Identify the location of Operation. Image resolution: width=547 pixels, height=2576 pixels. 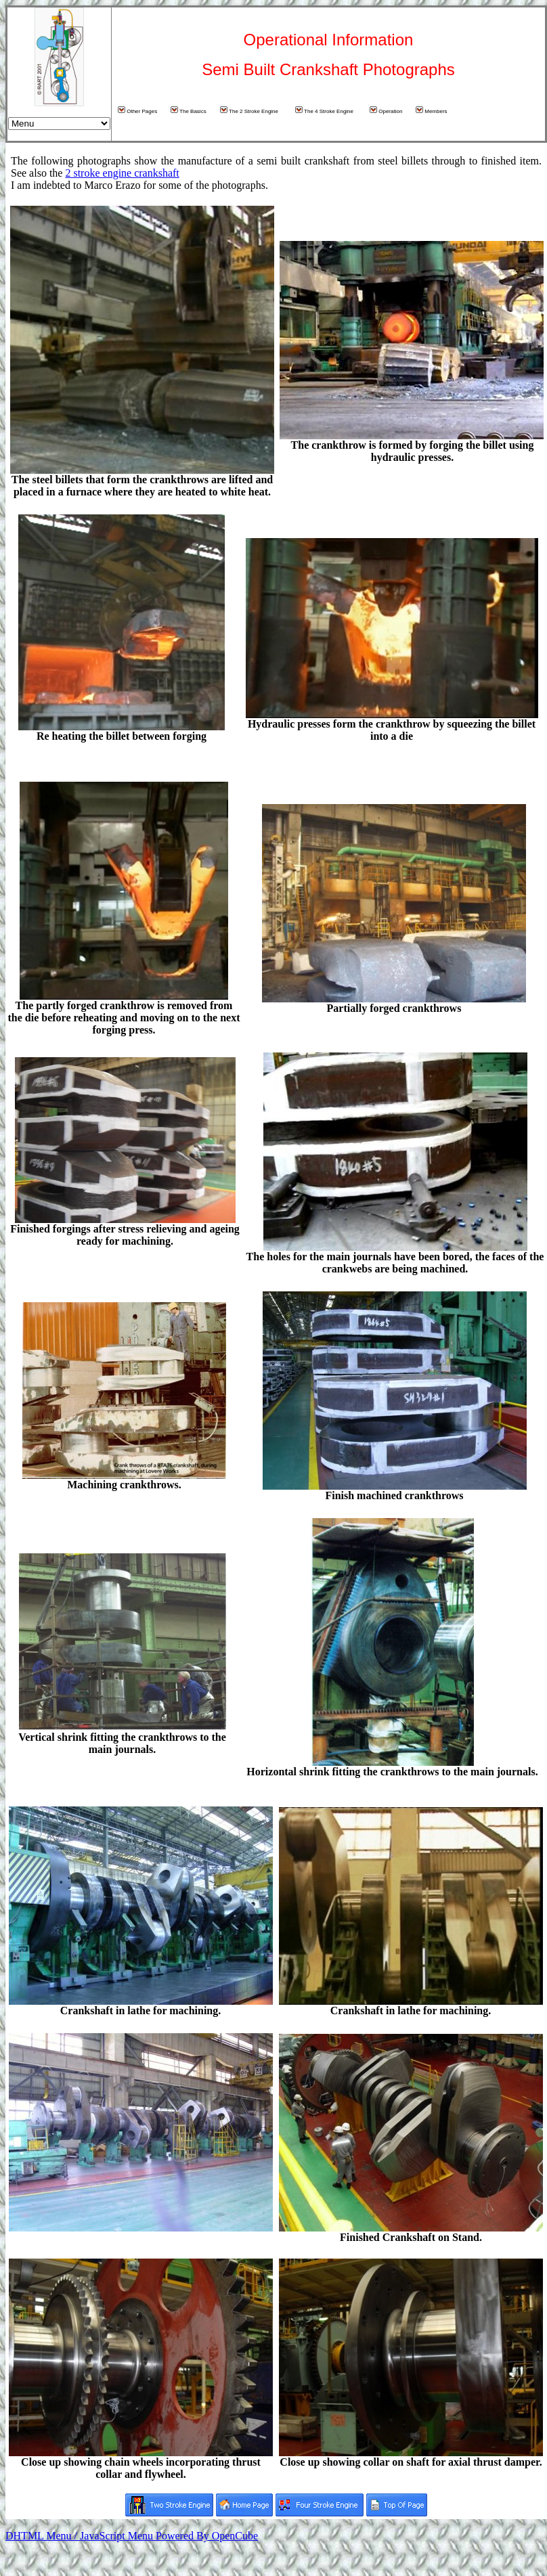
(386, 110).